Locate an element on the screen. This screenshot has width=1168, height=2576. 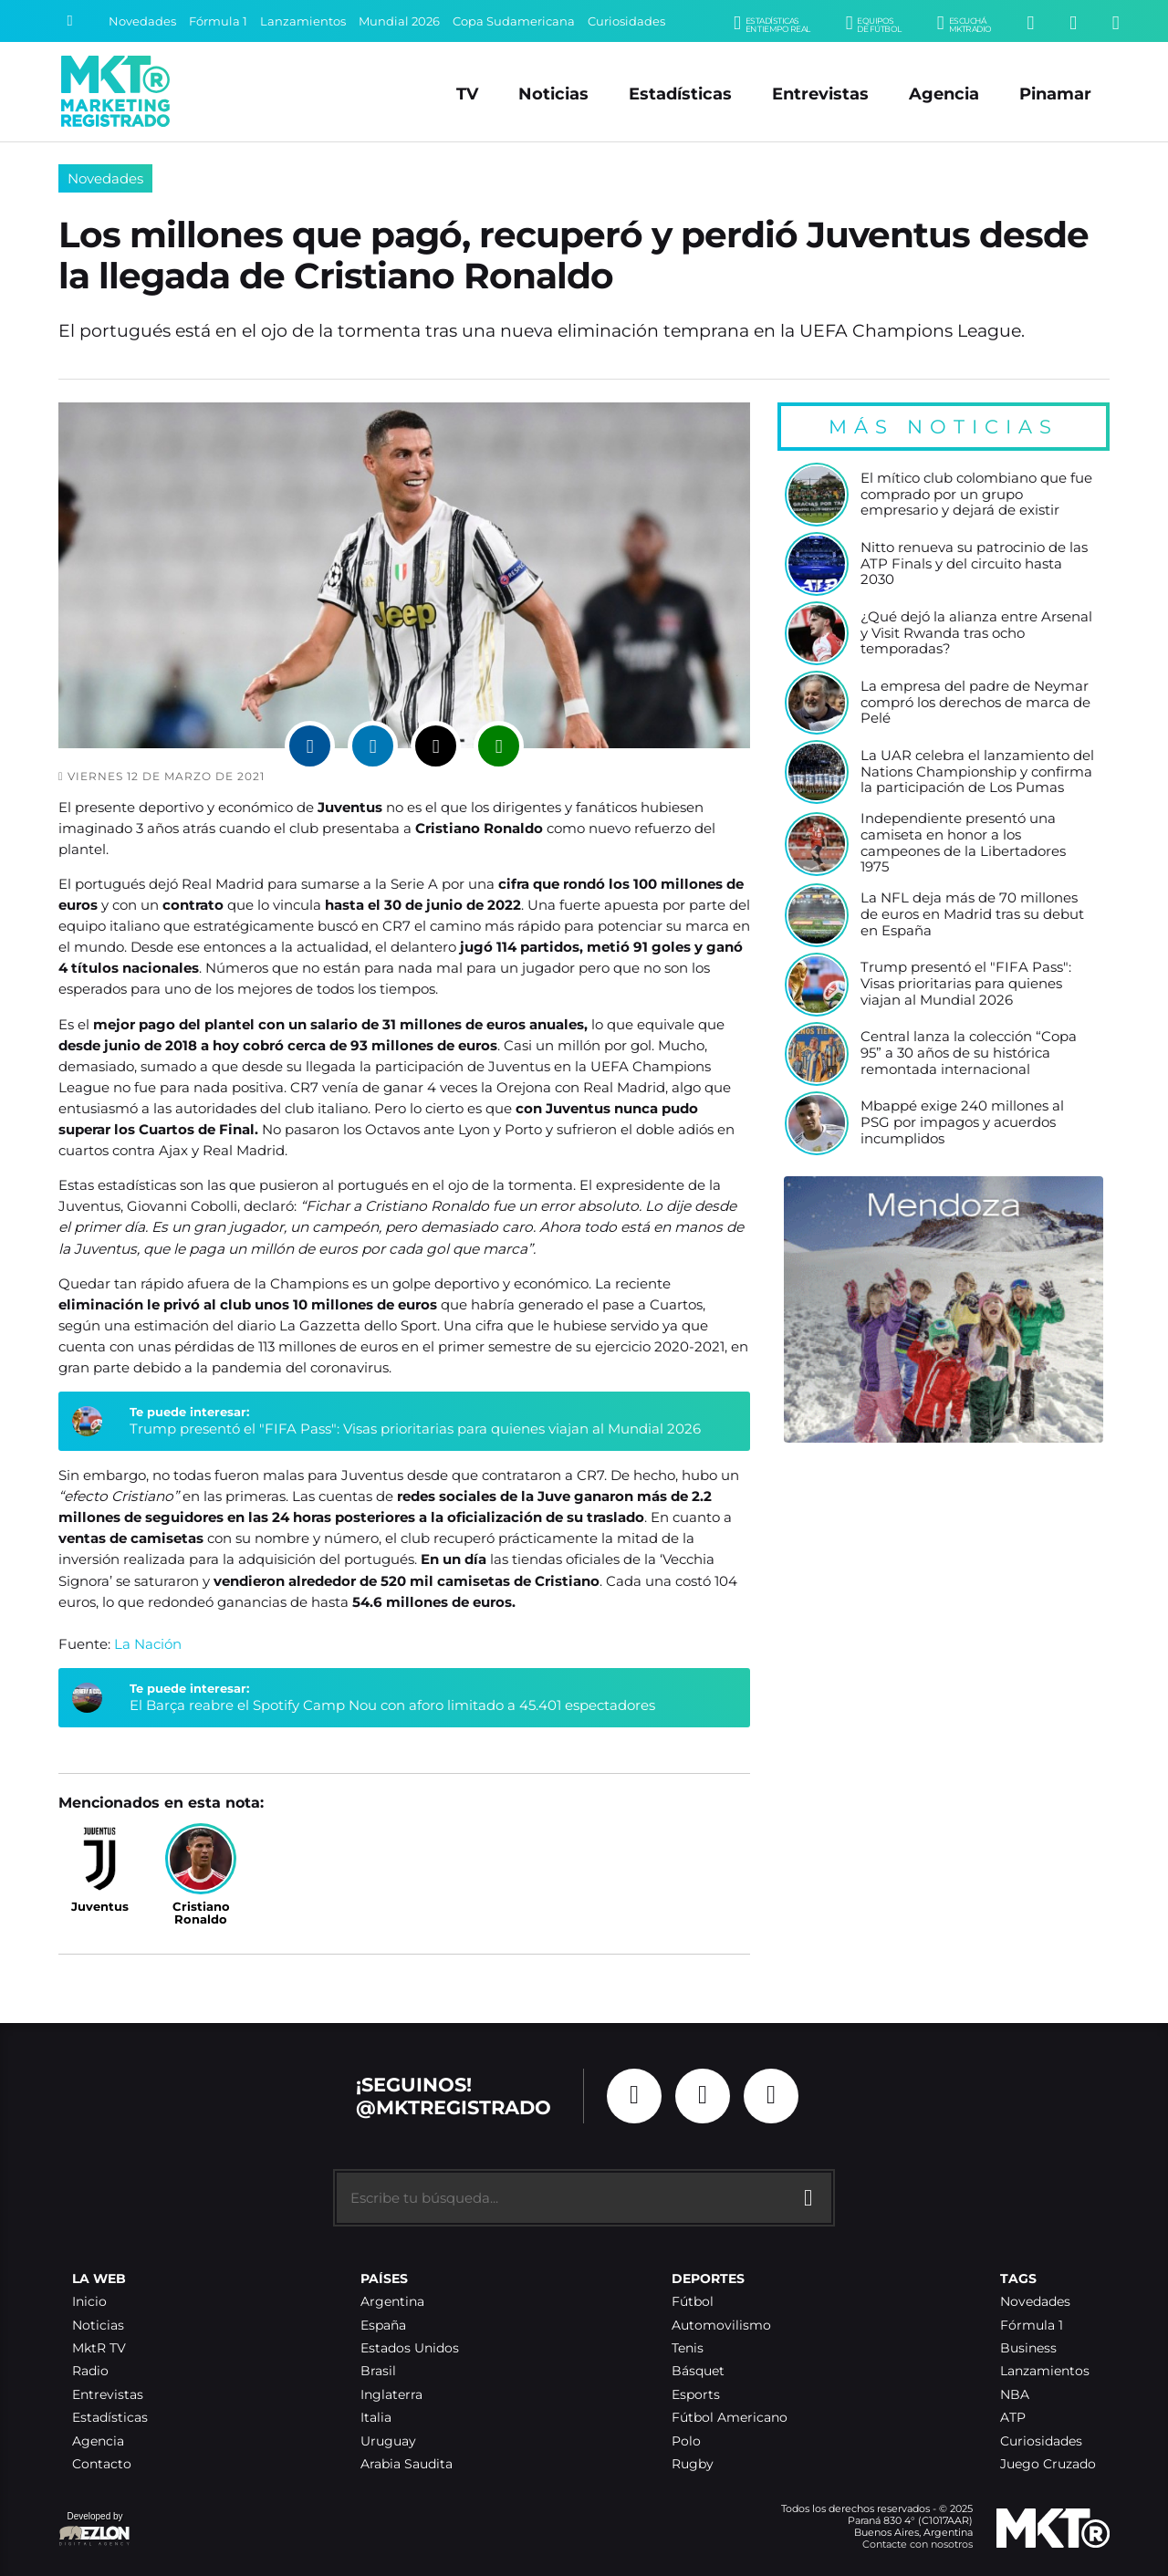
El Barça reabre el Spotify Camp Nou con aforo limitado a 45.401 espectadores is located at coordinates (392, 1705).